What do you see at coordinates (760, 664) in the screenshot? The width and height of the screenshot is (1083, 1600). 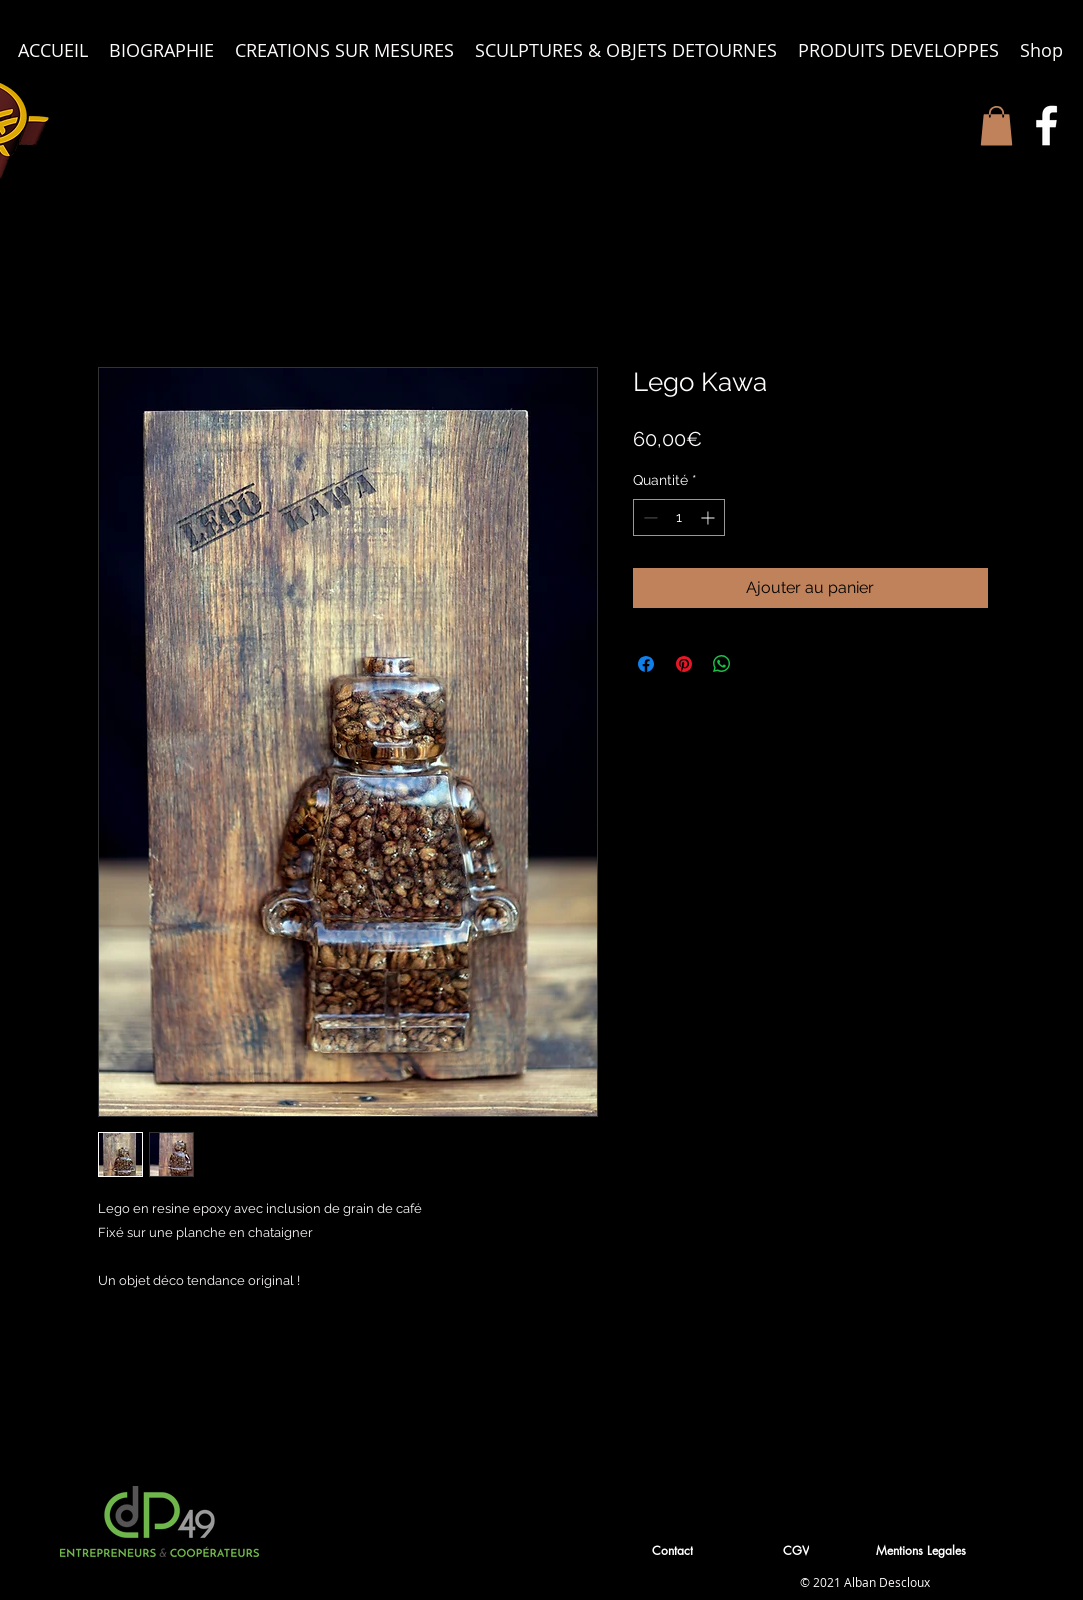 I see `[Share on X]` at bounding box center [760, 664].